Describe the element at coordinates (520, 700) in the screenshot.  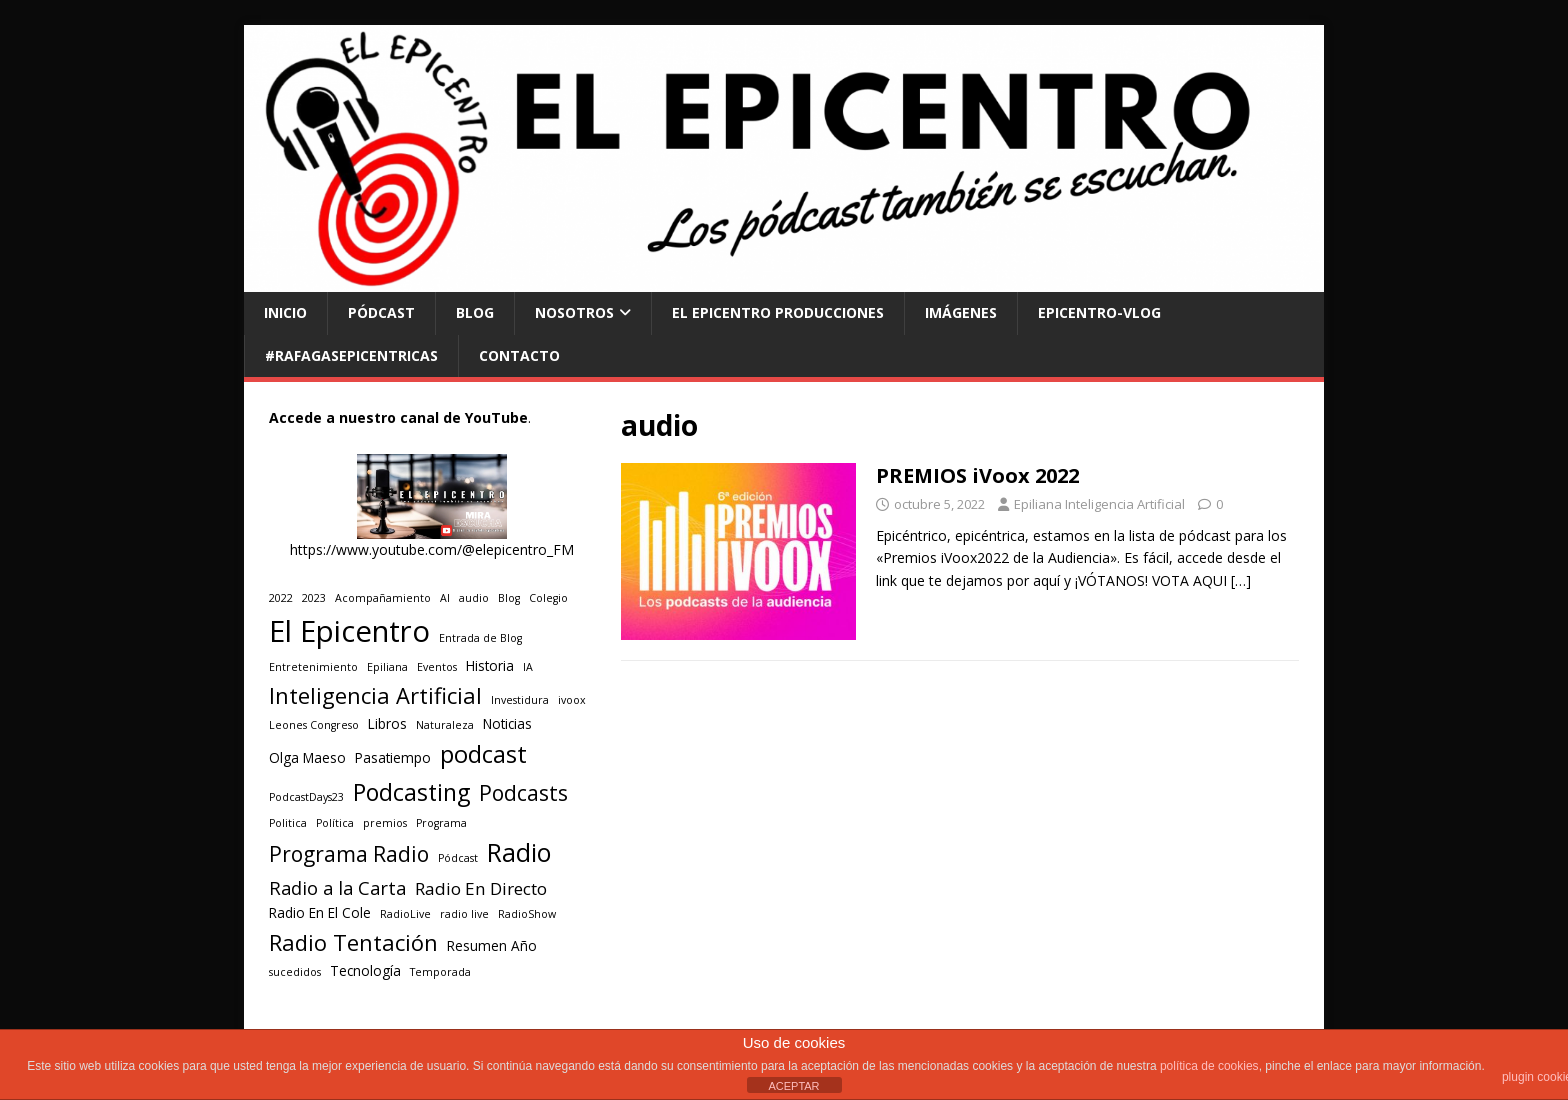
I see `Investidura [Investidura (1 elemento)]` at that location.